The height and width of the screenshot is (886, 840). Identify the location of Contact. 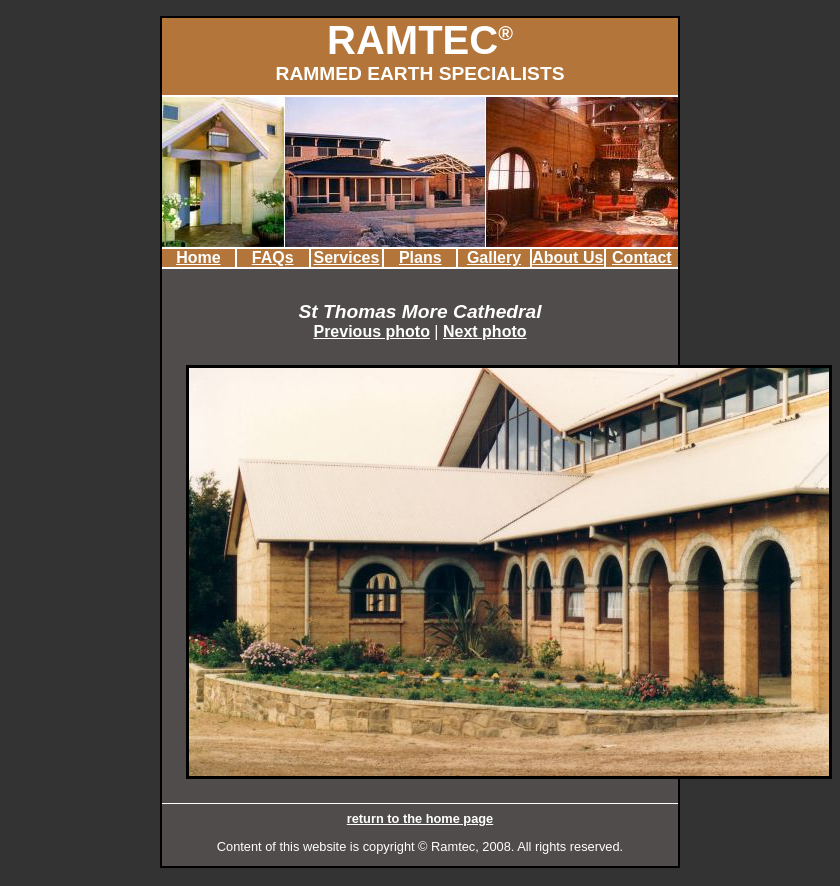
(642, 257).